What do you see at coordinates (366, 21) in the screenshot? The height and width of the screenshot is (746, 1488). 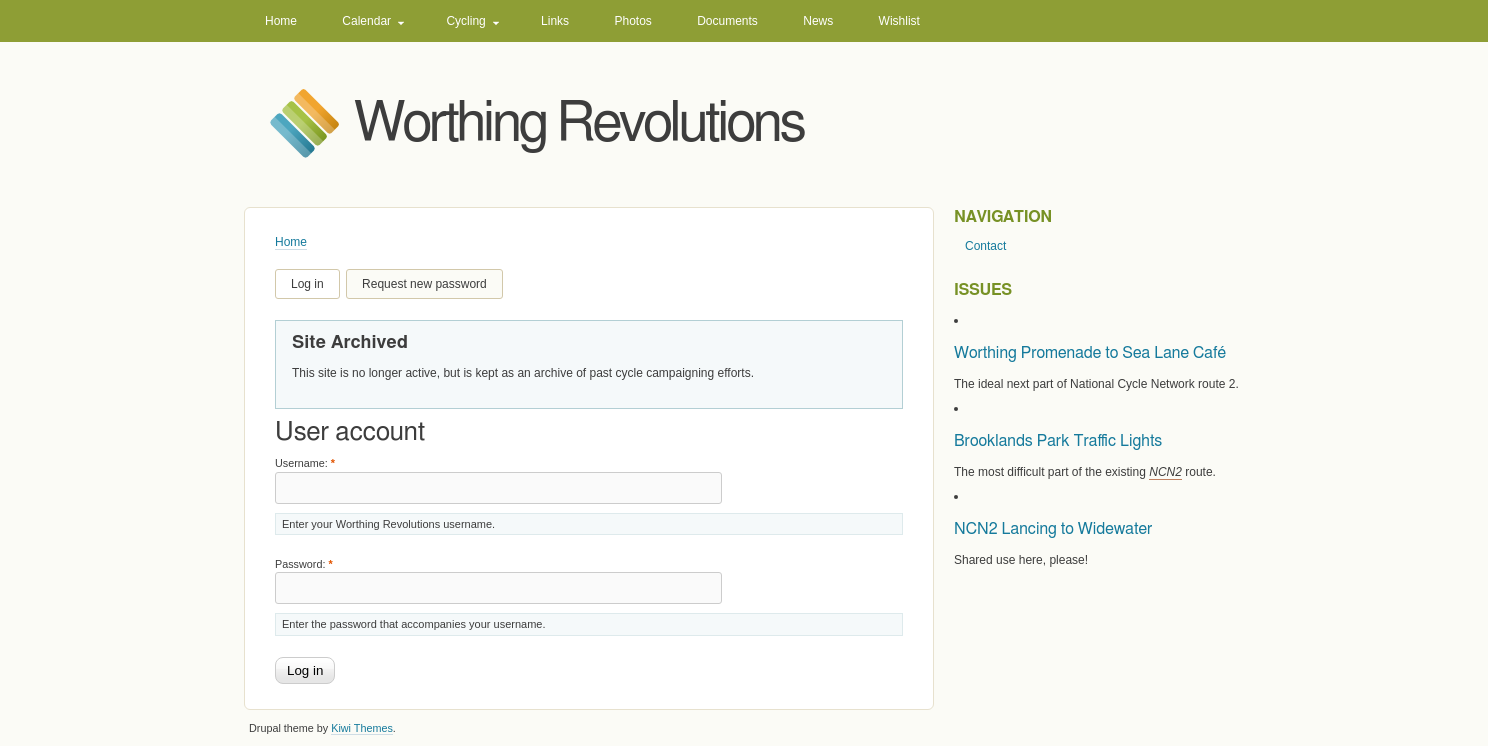 I see `Calendar` at bounding box center [366, 21].